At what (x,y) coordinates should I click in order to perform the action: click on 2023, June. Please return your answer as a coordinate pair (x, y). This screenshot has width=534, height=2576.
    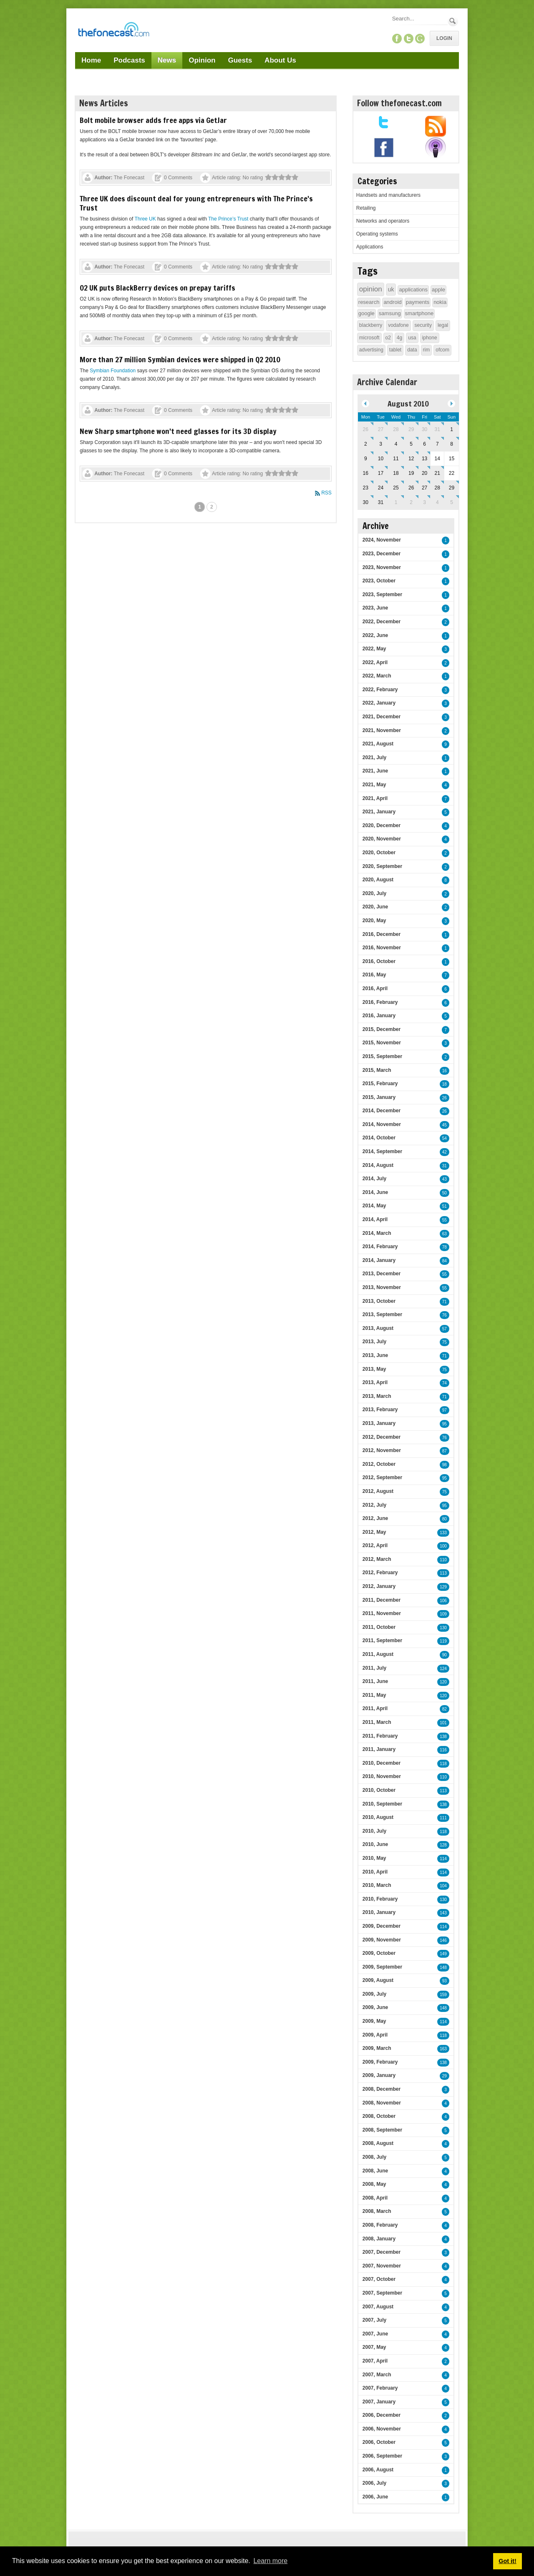
    Looking at the image, I should click on (375, 608).